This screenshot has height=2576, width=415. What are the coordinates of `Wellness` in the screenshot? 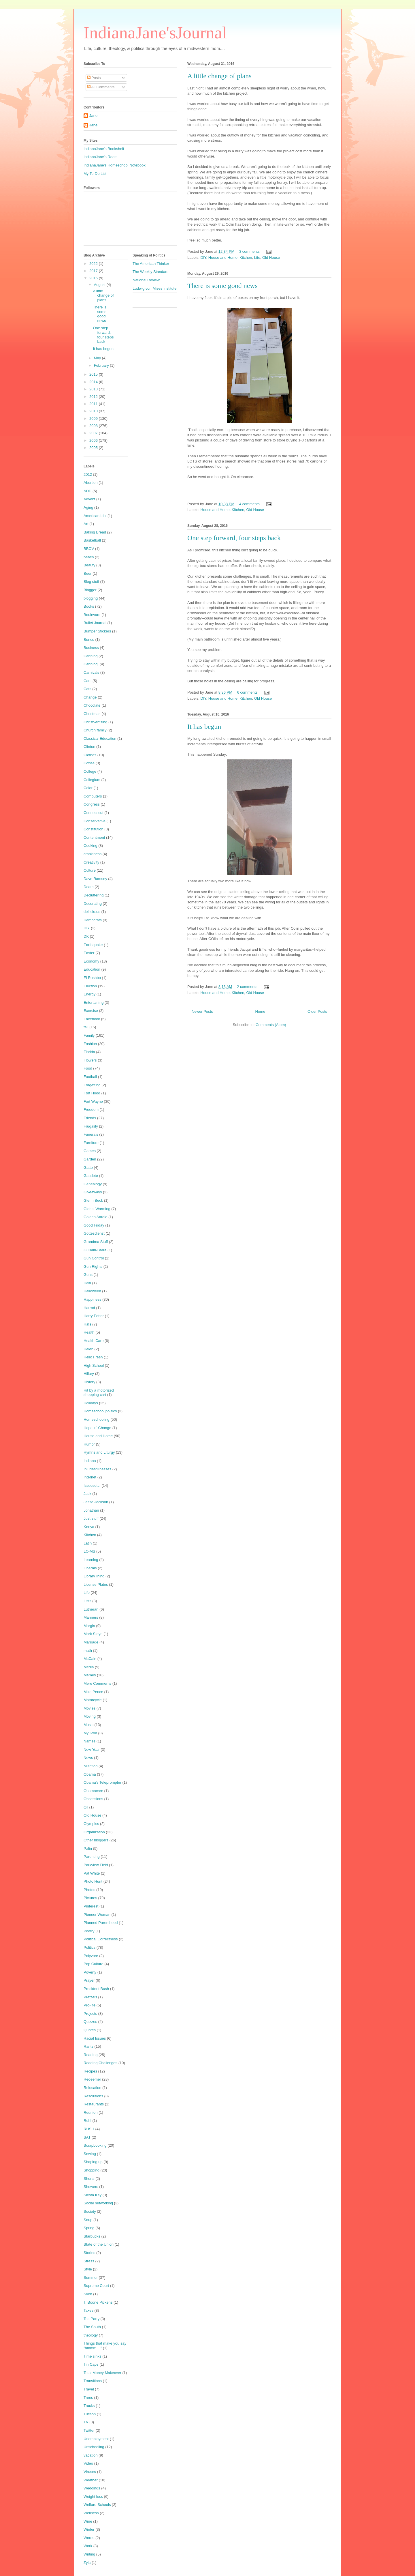 It's located at (91, 2513).